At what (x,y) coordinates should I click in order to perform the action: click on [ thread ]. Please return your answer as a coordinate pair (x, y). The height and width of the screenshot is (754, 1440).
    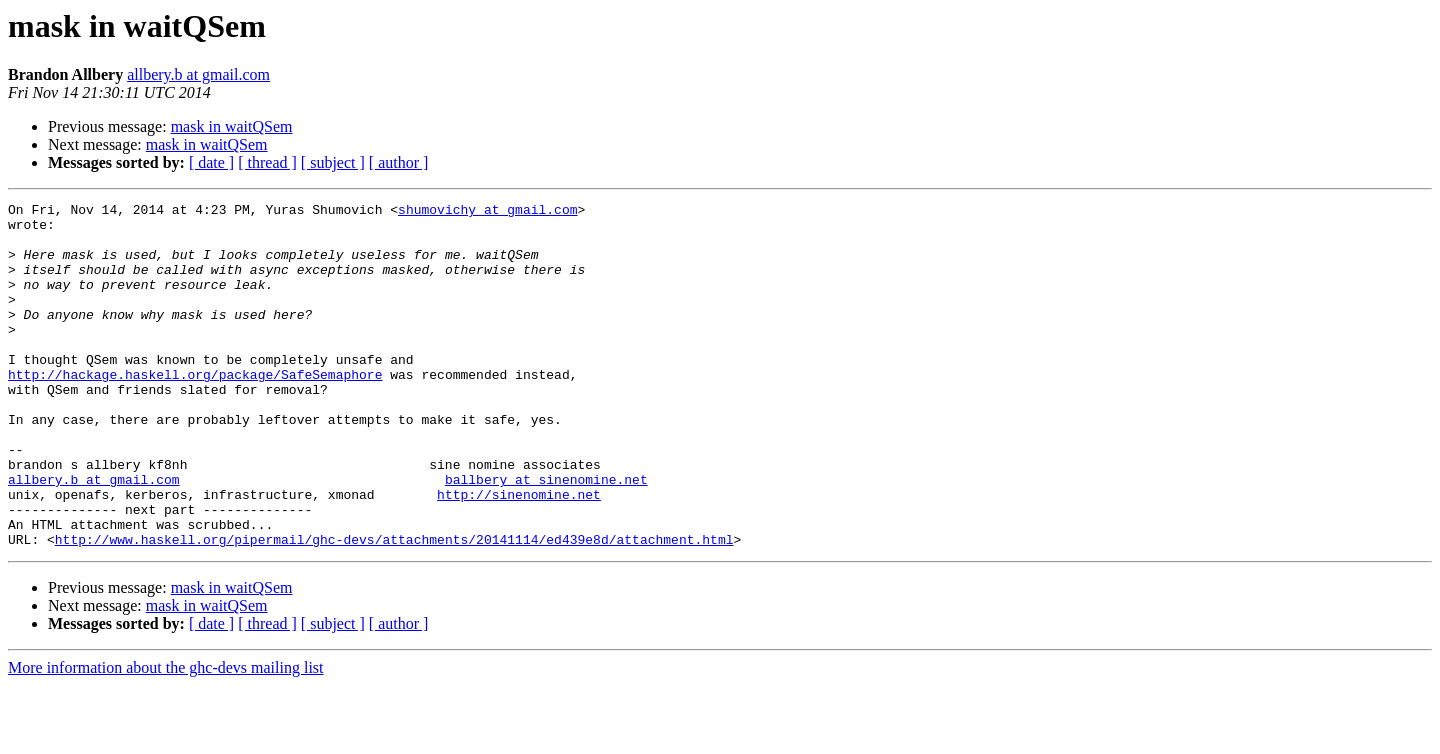
    Looking at the image, I should click on (267, 162).